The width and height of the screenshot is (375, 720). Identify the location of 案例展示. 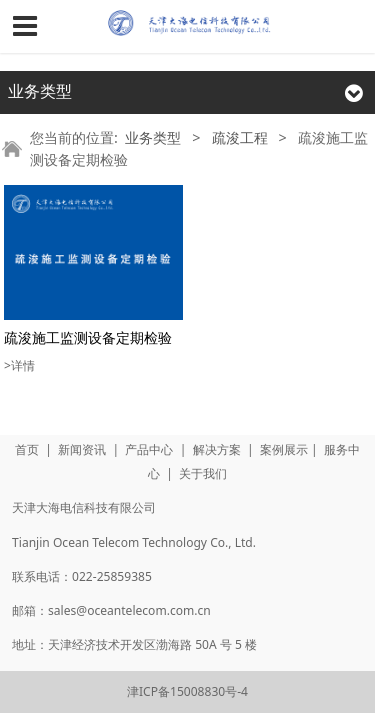
(284, 449).